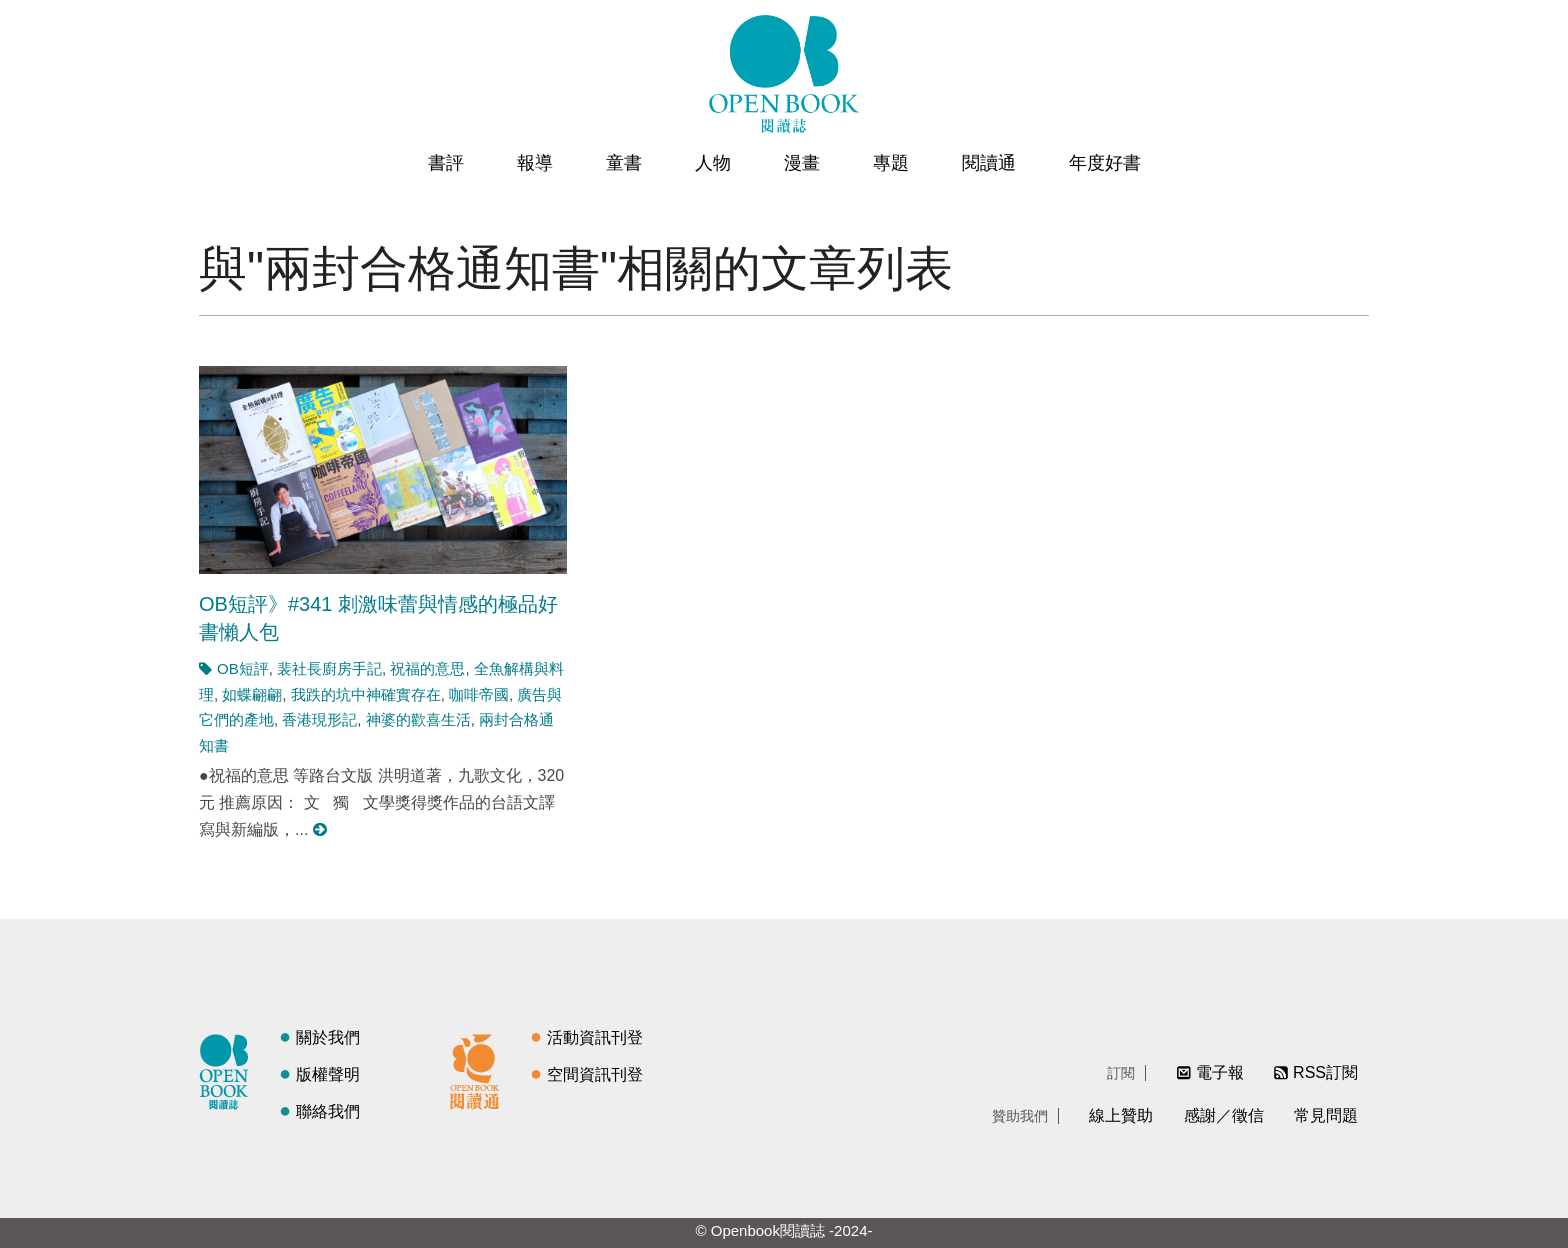 The image size is (1568, 1248). What do you see at coordinates (328, 1111) in the screenshot?
I see `聯絡我們` at bounding box center [328, 1111].